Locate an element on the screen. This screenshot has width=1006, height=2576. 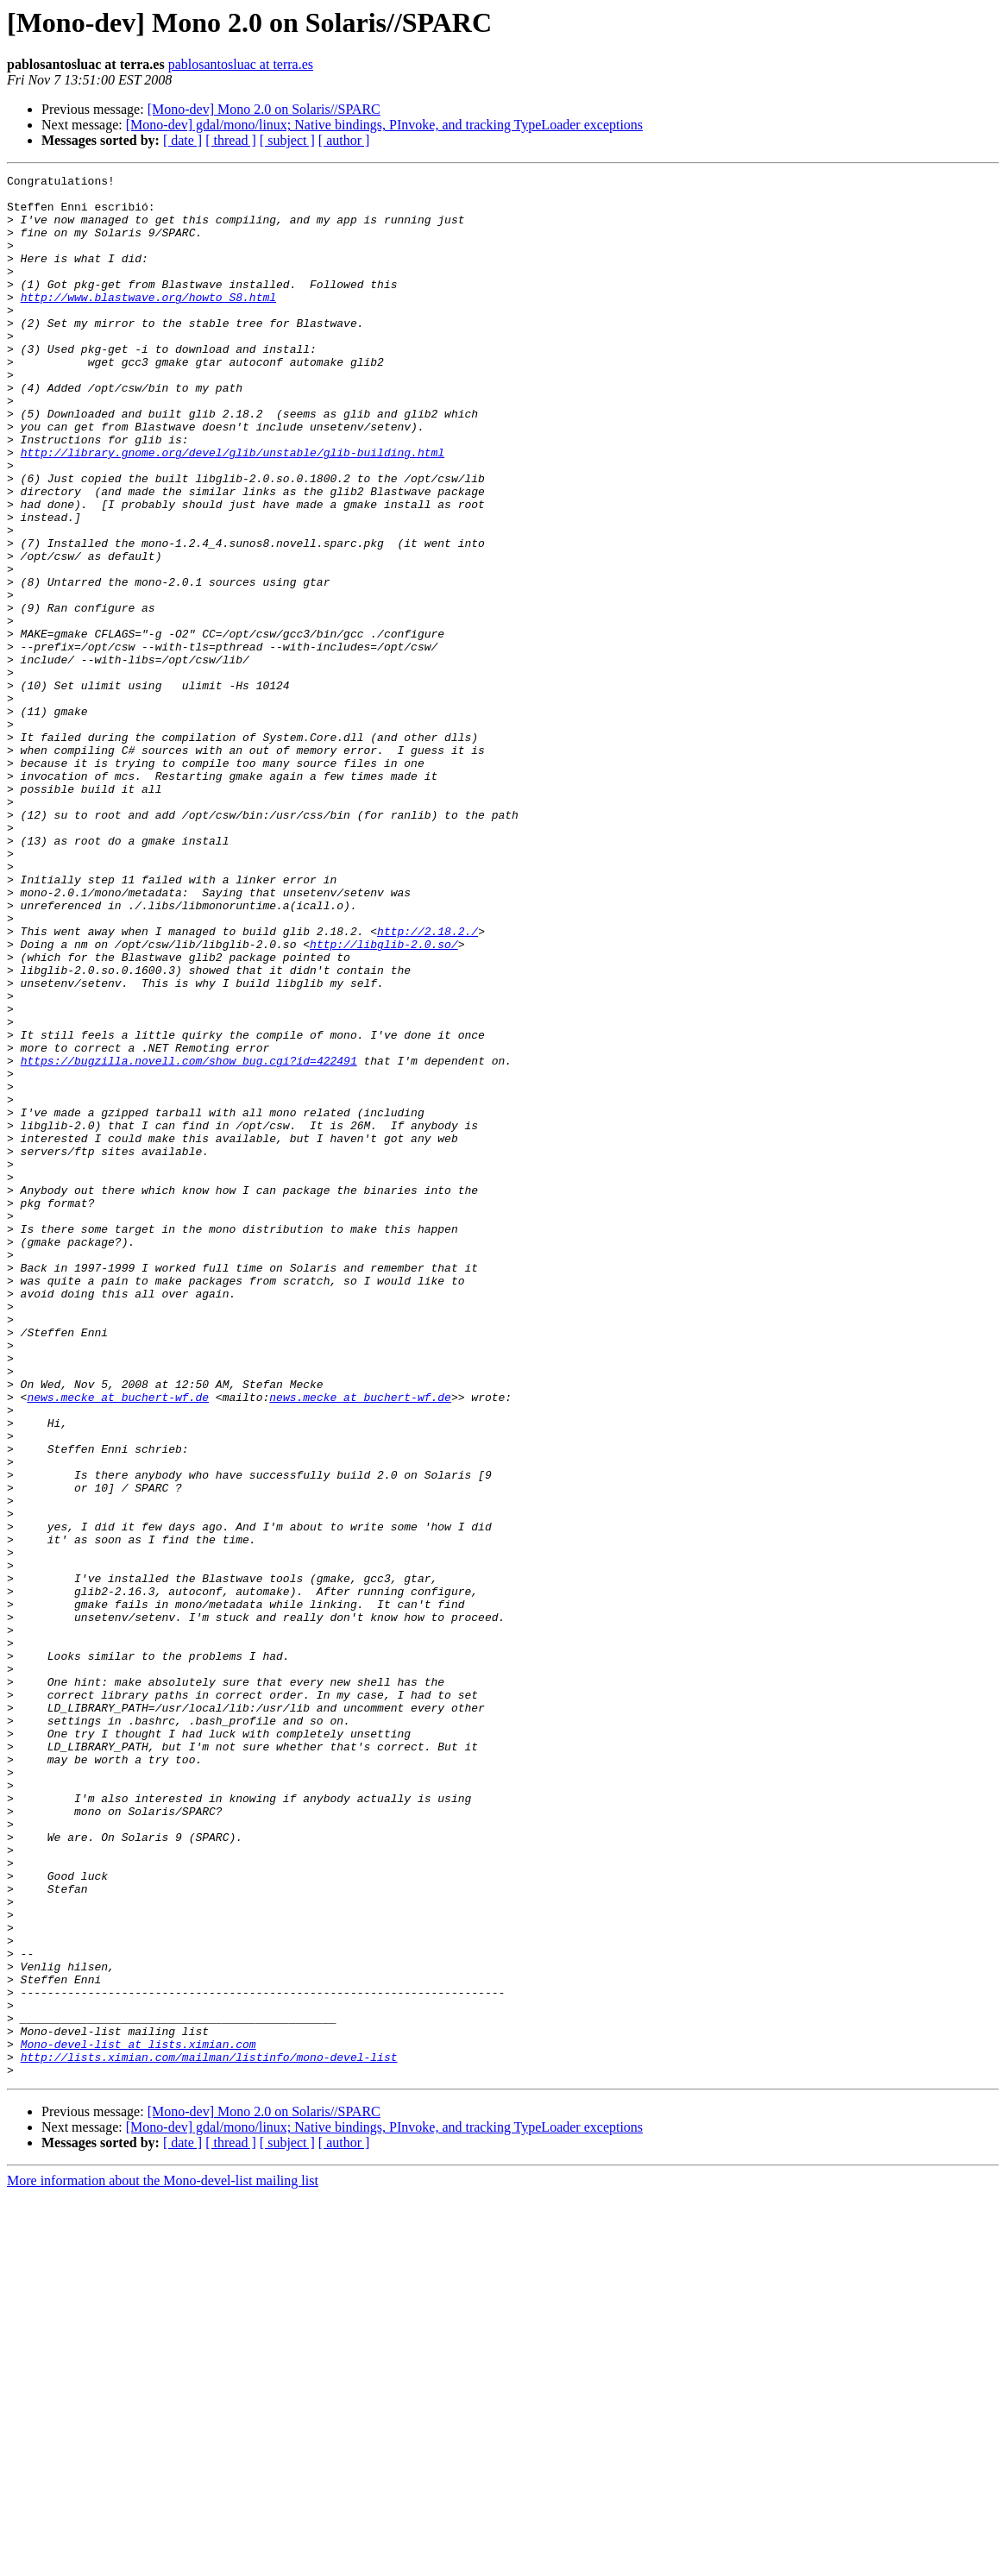
[ thread ] is located at coordinates (230, 140).